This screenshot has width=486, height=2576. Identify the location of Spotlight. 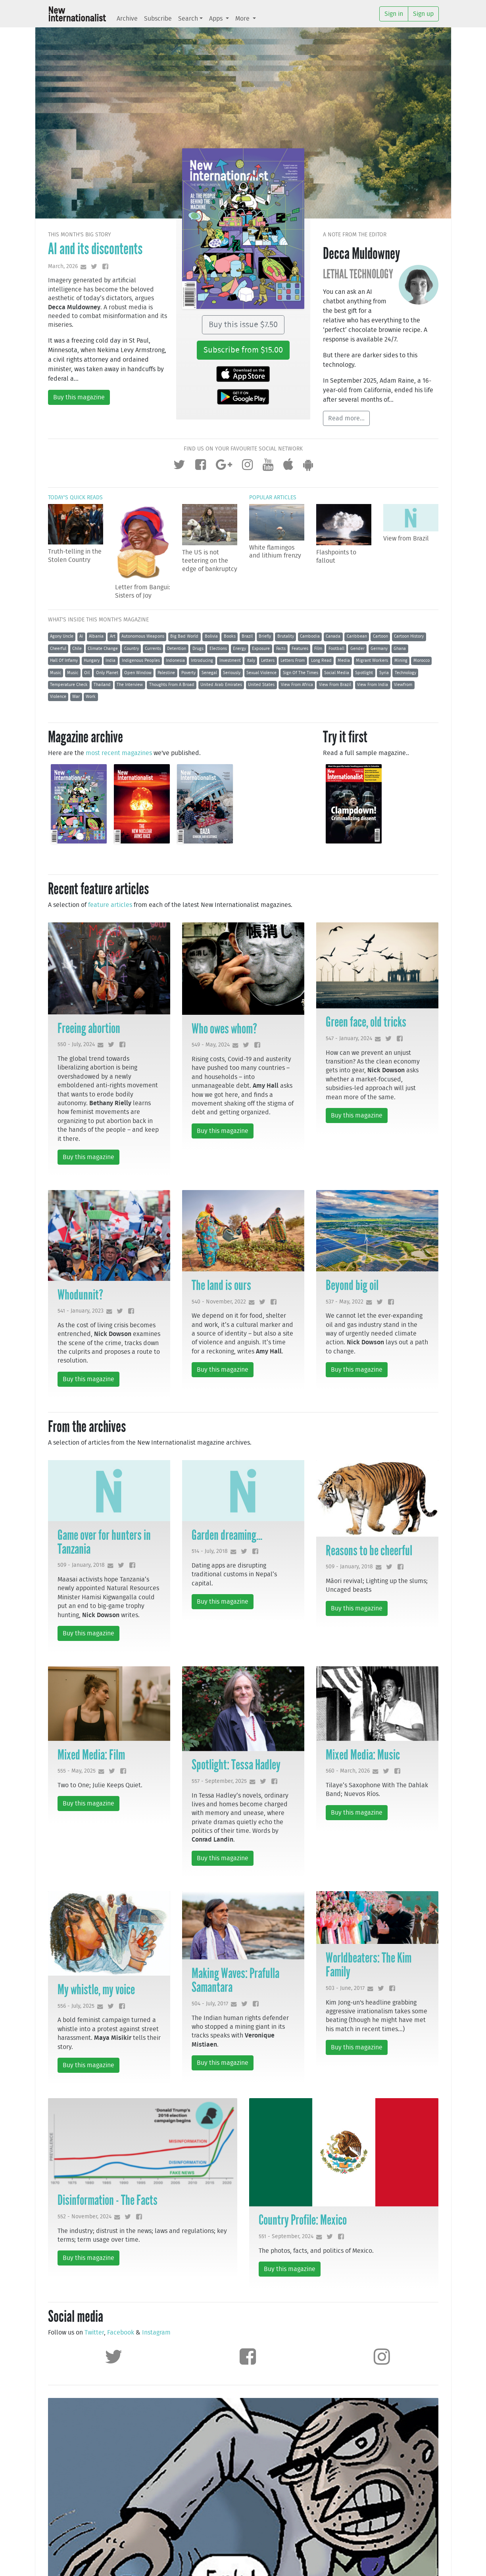
(364, 673).